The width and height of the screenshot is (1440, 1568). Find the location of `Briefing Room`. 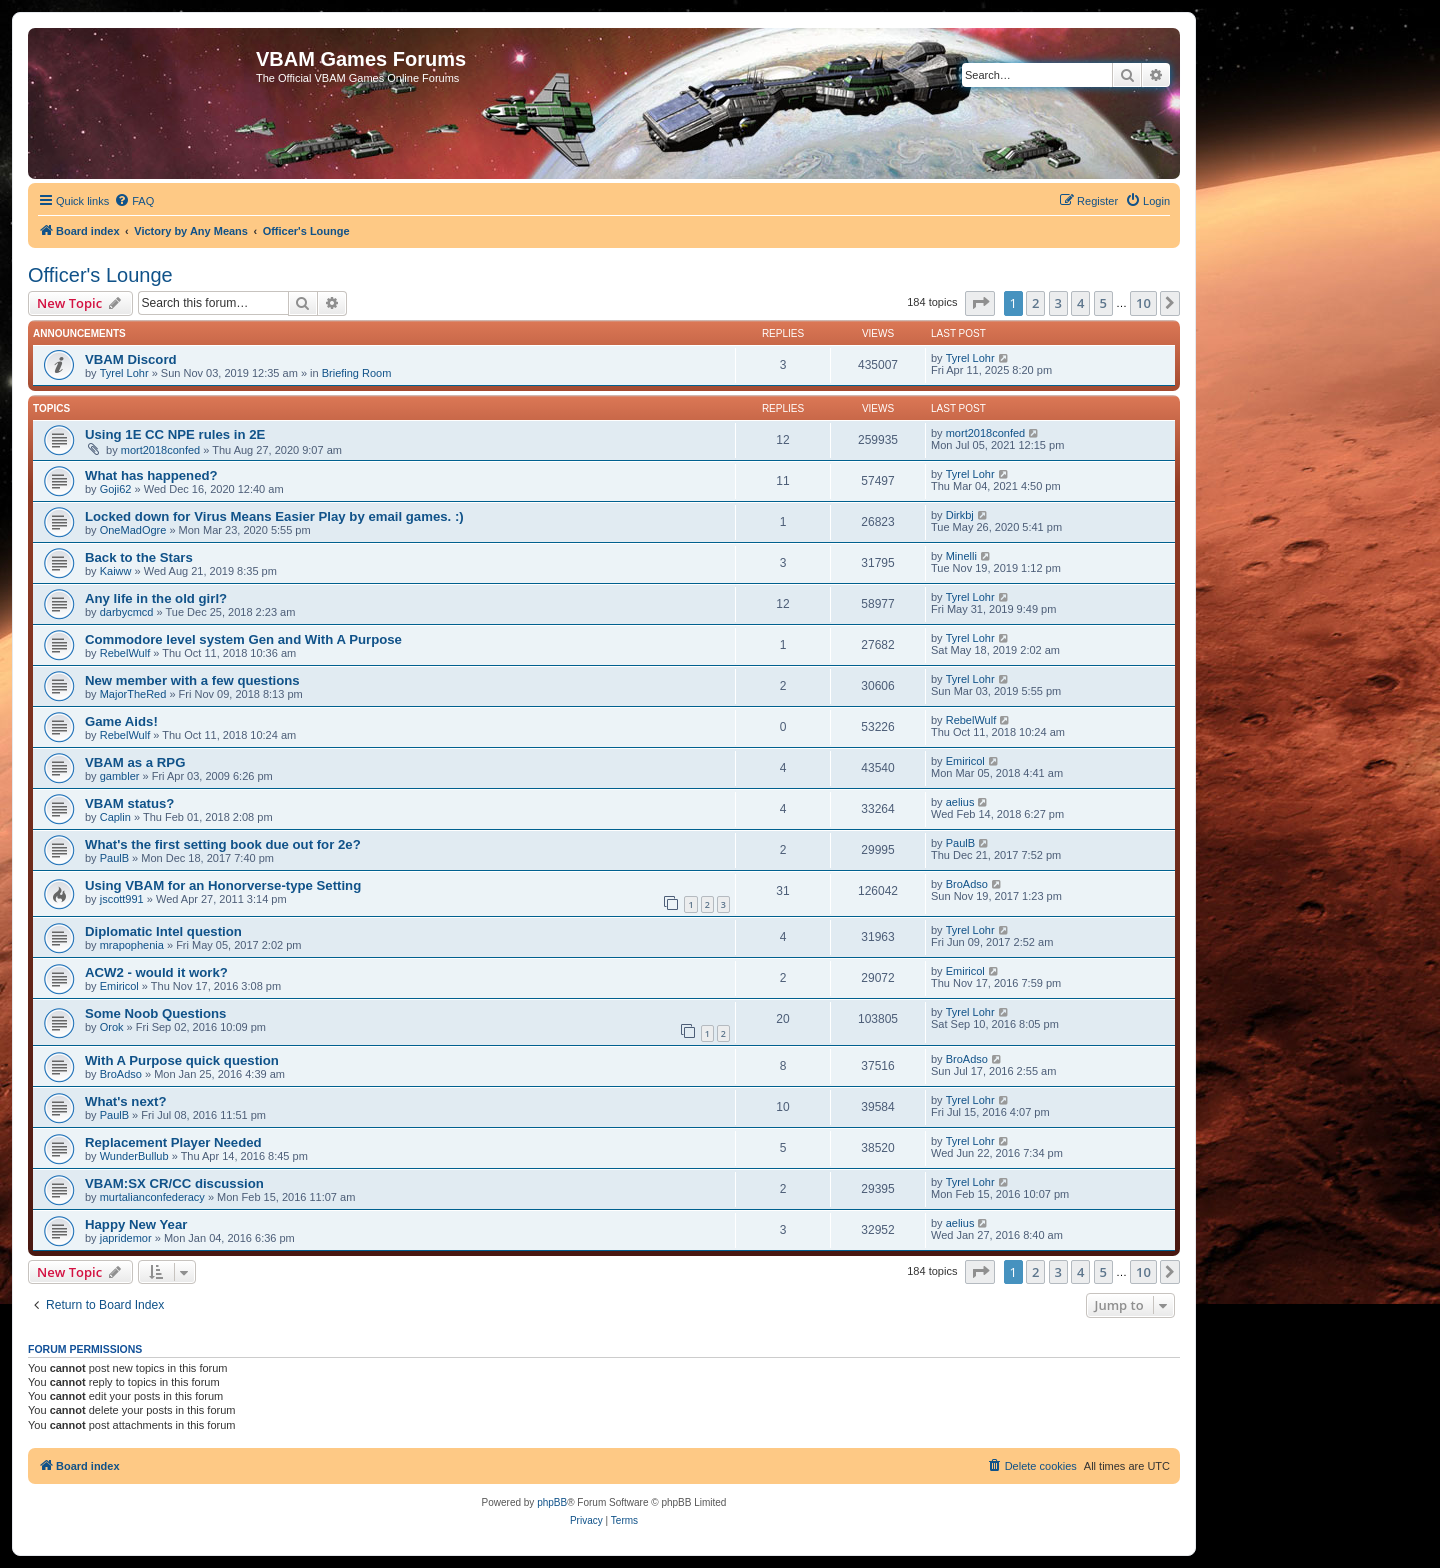

Briefing Room is located at coordinates (357, 373).